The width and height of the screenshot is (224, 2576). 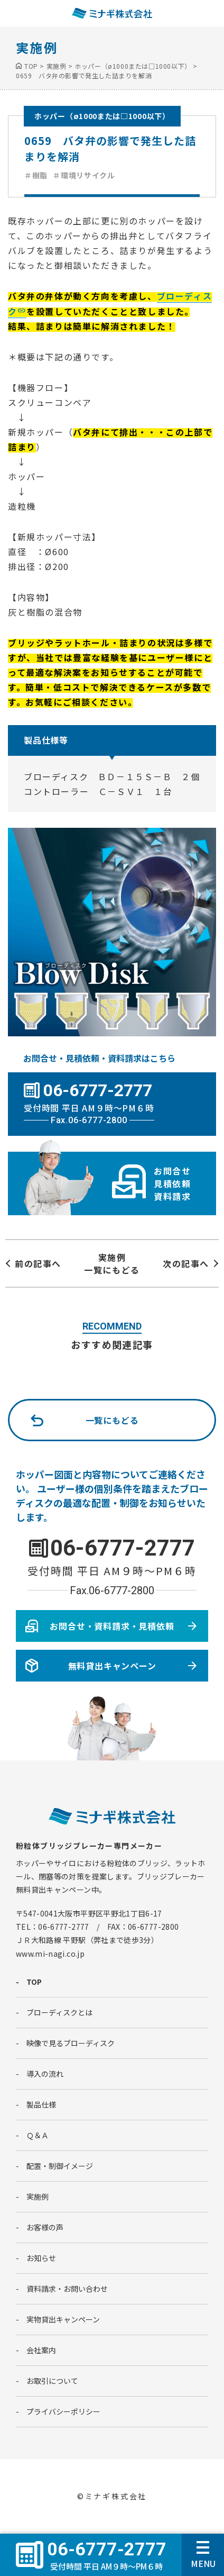 What do you see at coordinates (84, 175) in the screenshot?
I see `＃環境リサイクル` at bounding box center [84, 175].